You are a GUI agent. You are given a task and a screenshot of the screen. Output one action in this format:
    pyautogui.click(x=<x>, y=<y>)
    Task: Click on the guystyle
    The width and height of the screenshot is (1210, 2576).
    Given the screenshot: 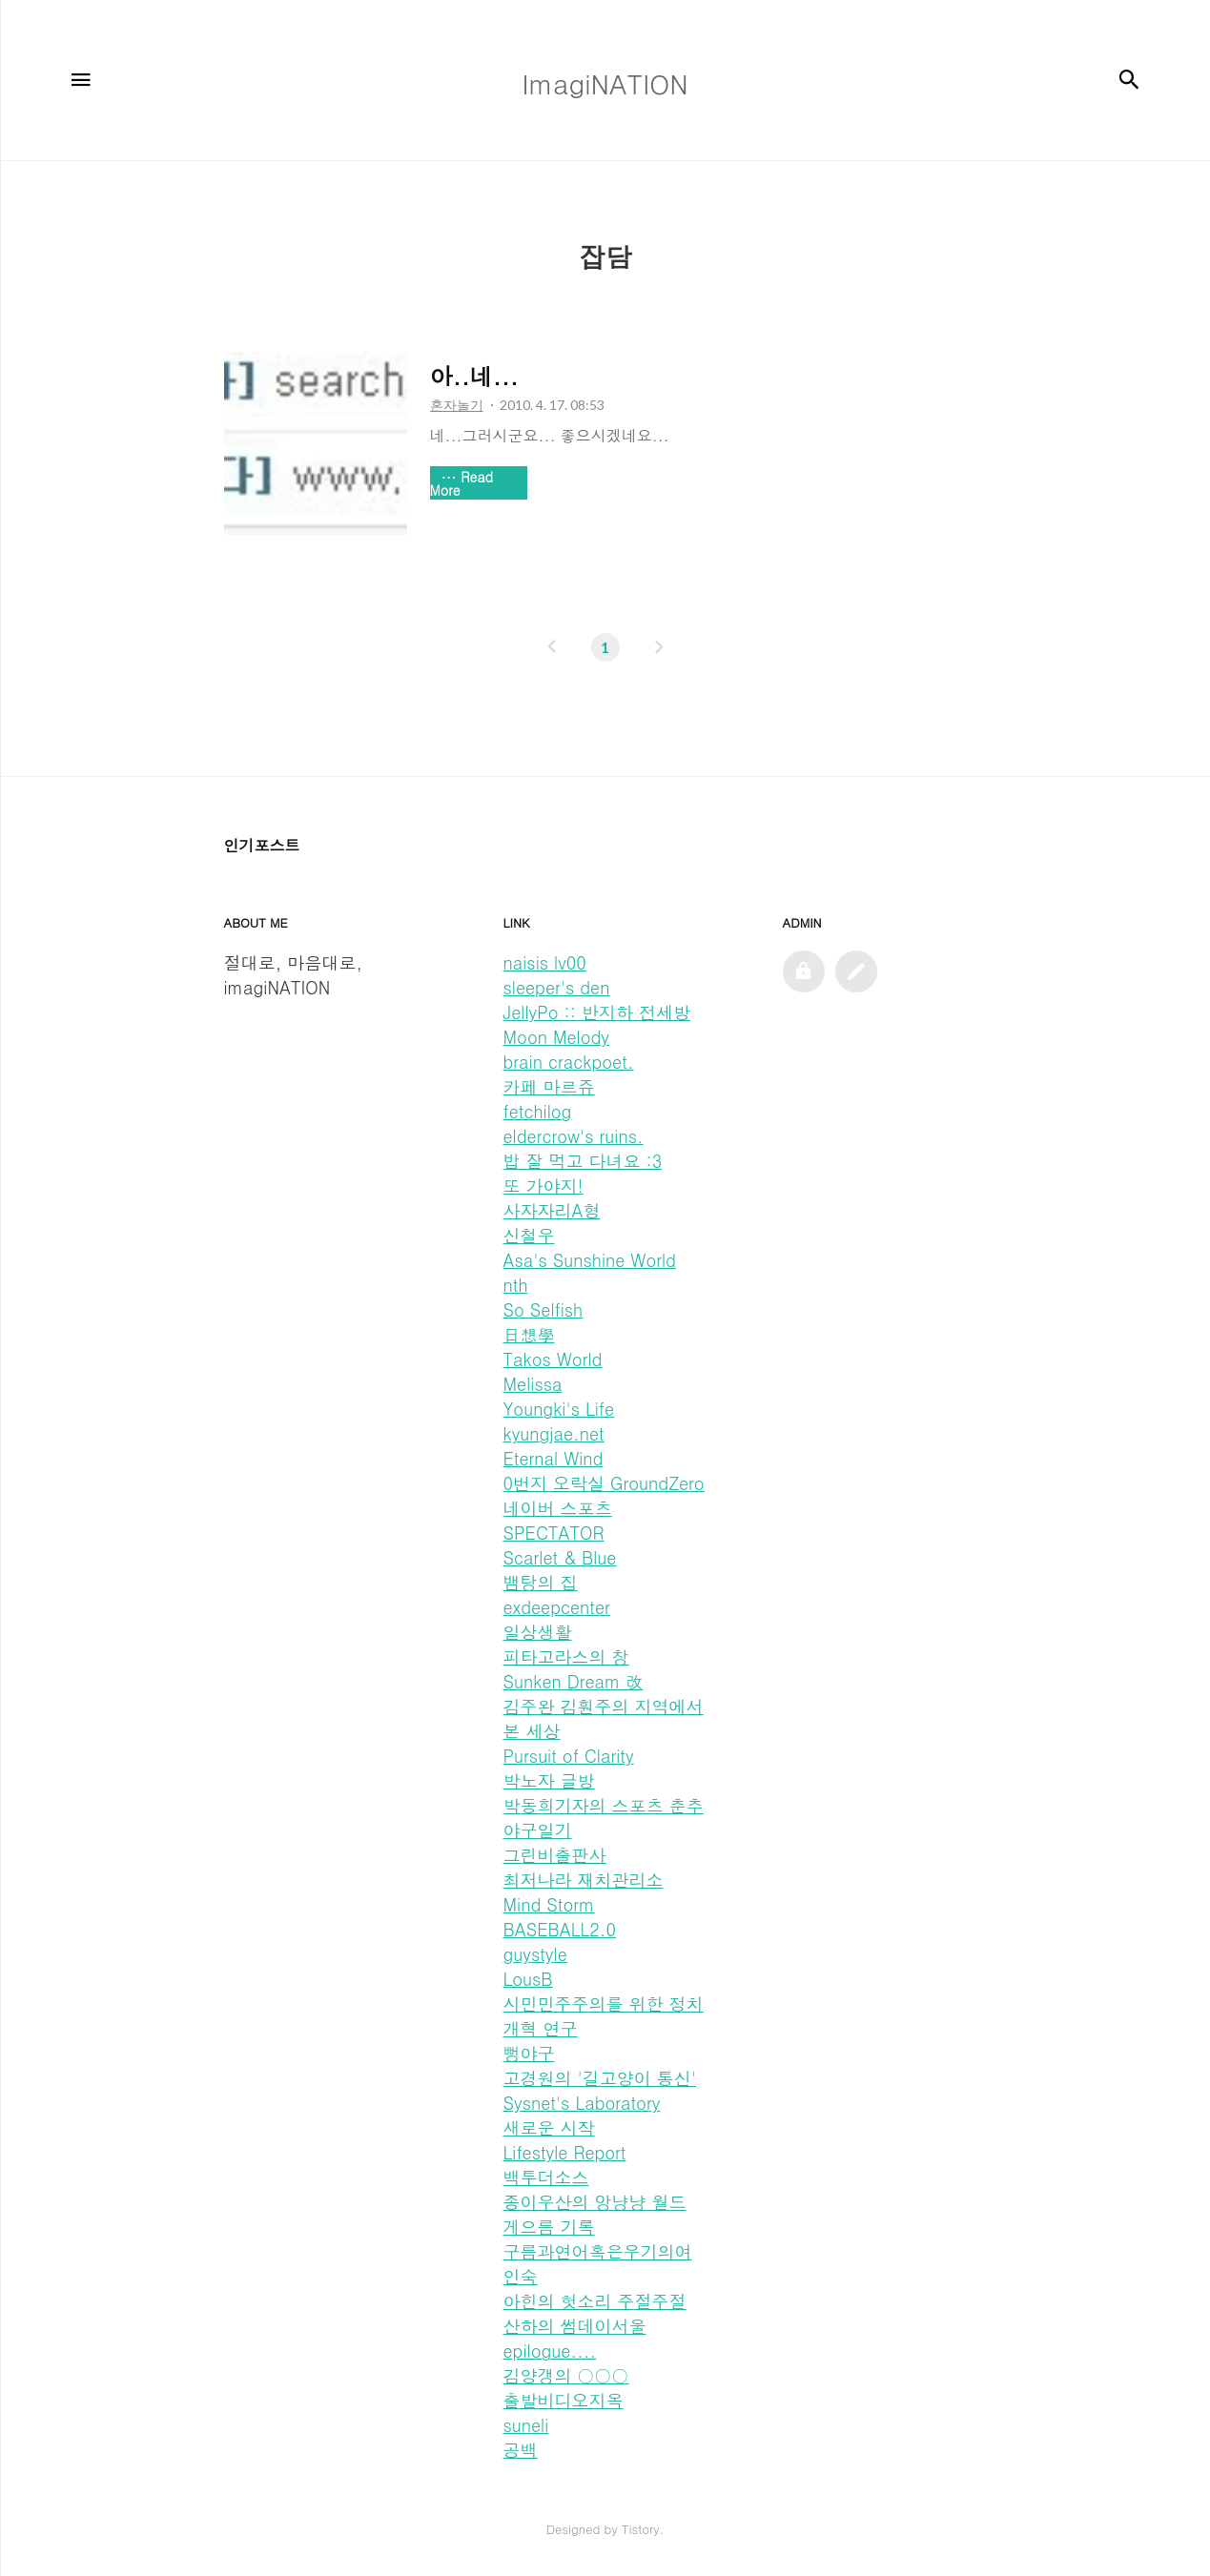 What is the action you would take?
    pyautogui.click(x=535, y=1954)
    